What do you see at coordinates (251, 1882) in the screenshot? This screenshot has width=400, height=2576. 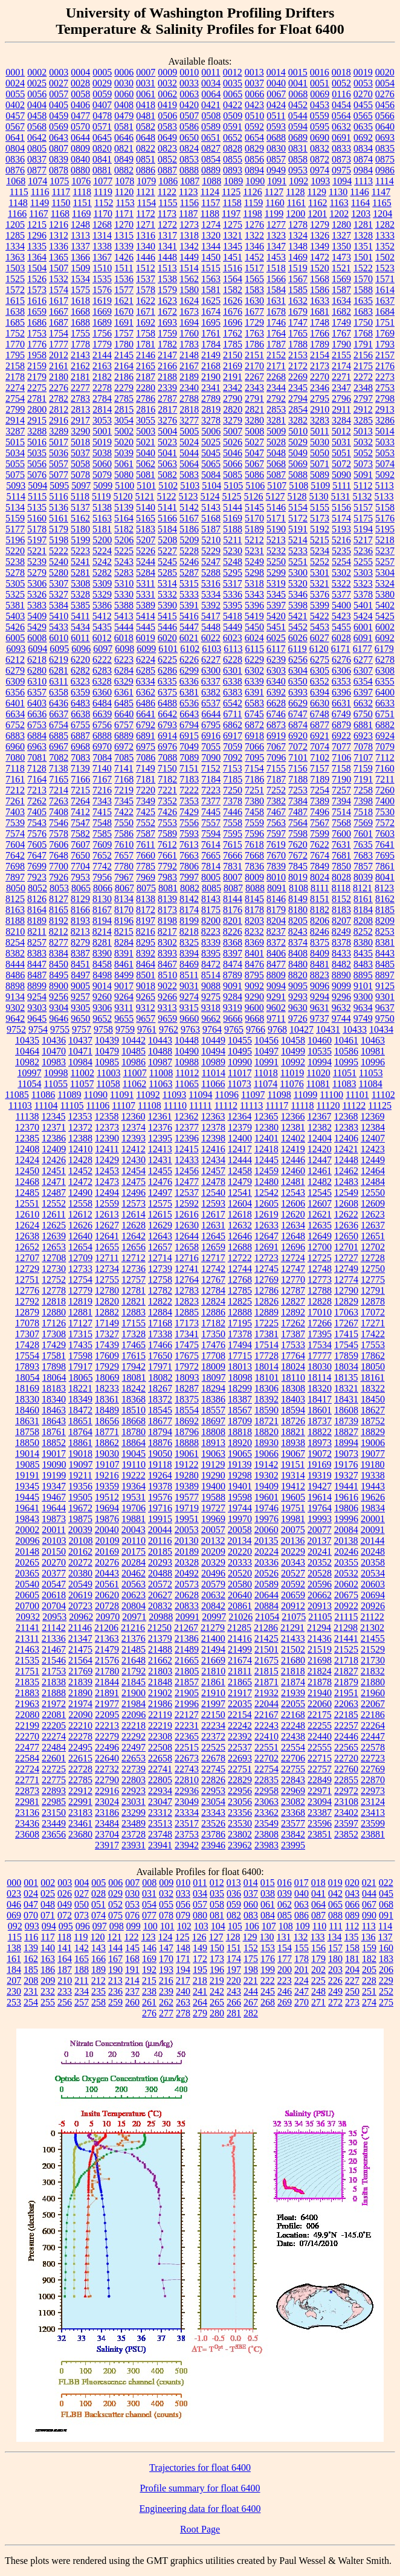 I see `014` at bounding box center [251, 1882].